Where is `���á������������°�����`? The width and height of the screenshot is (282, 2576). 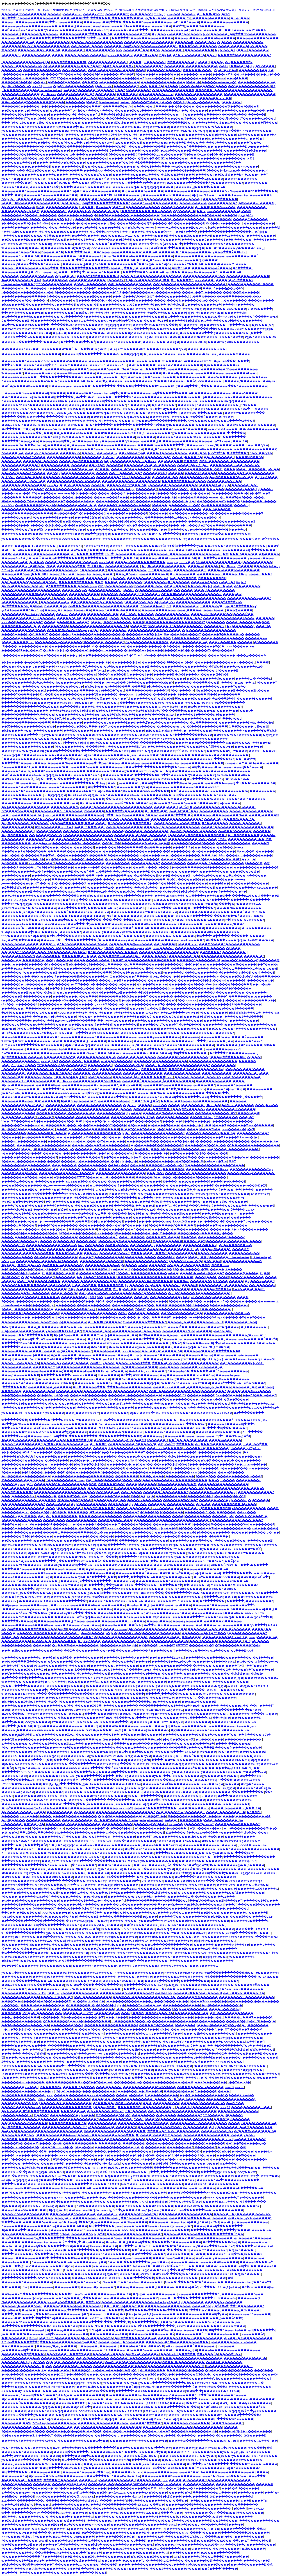 ���á������������°����� is located at coordinates (31, 1787).